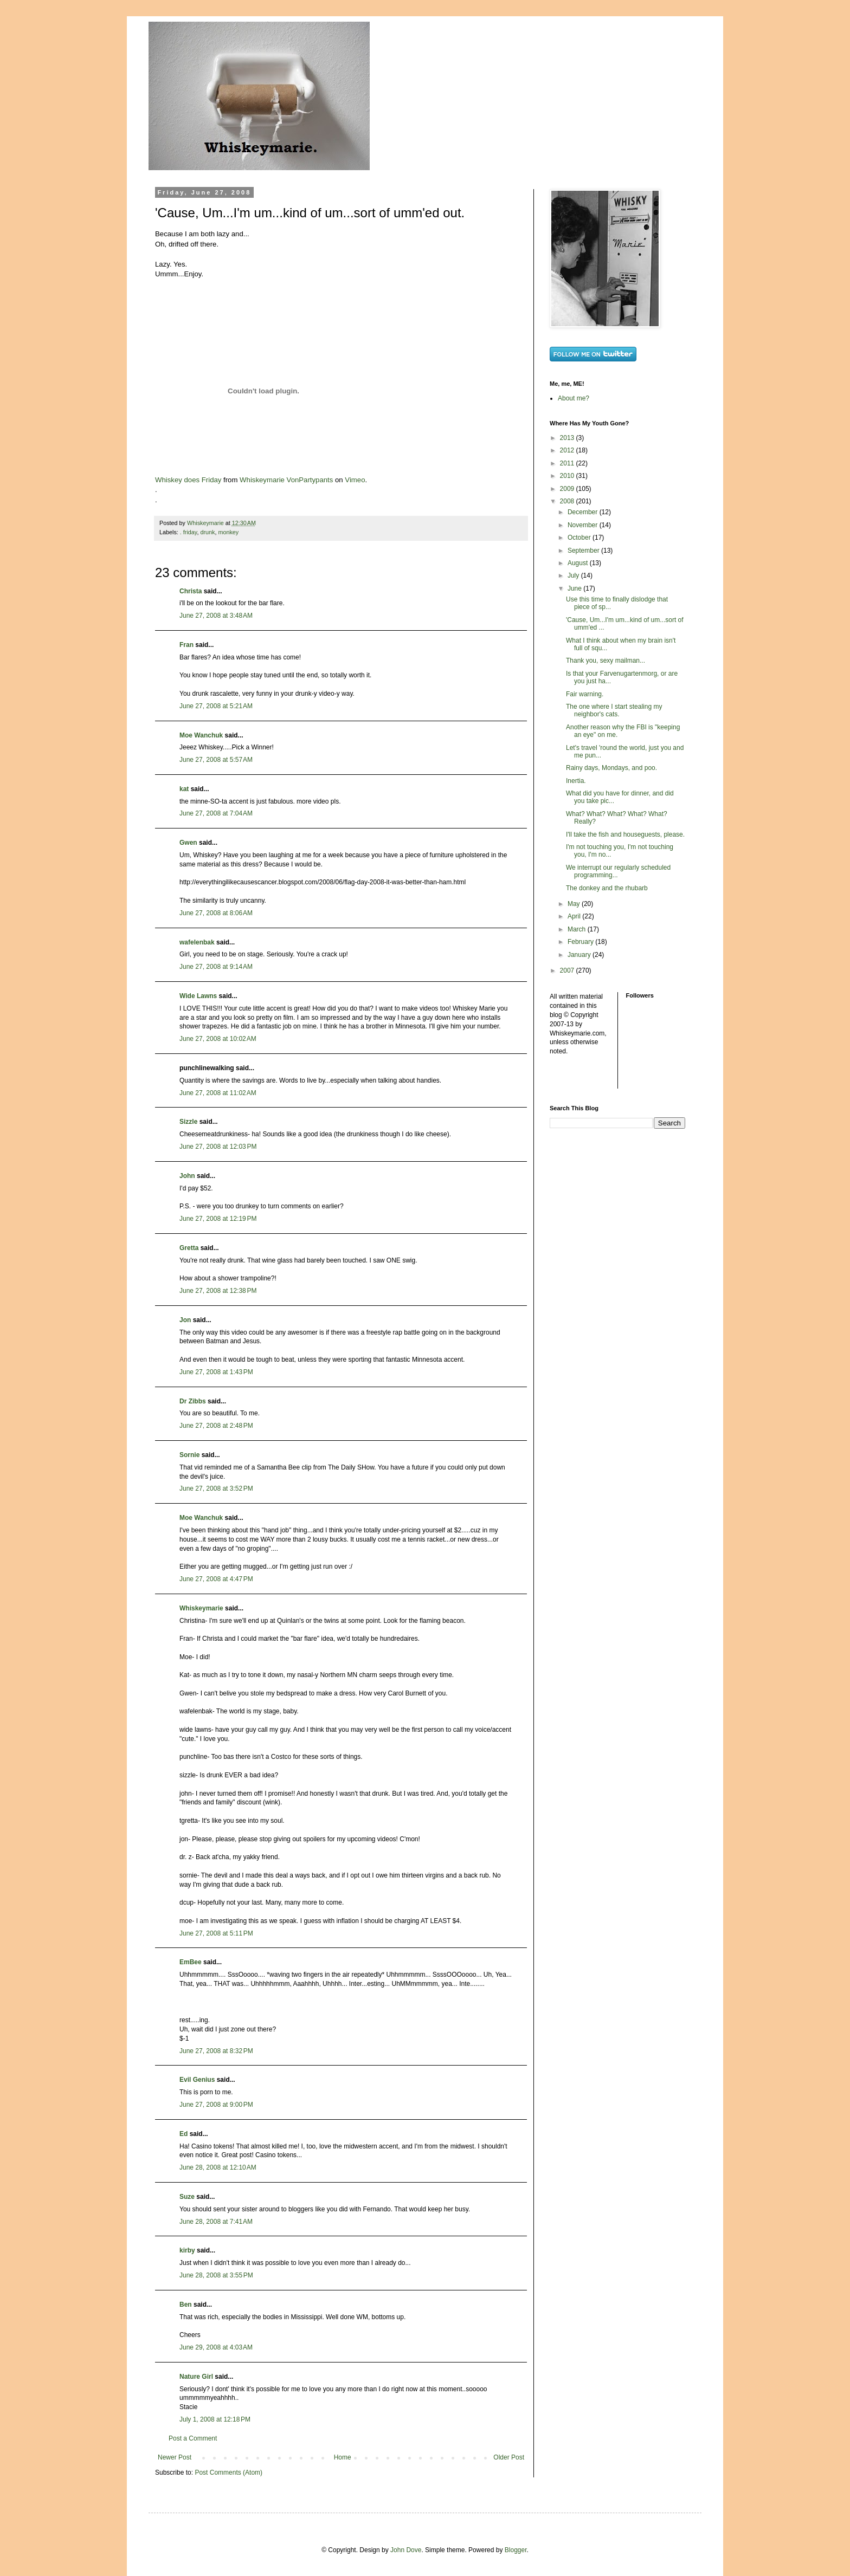 The image size is (850, 2576). What do you see at coordinates (196, 2376) in the screenshot?
I see `Nature Girl` at bounding box center [196, 2376].